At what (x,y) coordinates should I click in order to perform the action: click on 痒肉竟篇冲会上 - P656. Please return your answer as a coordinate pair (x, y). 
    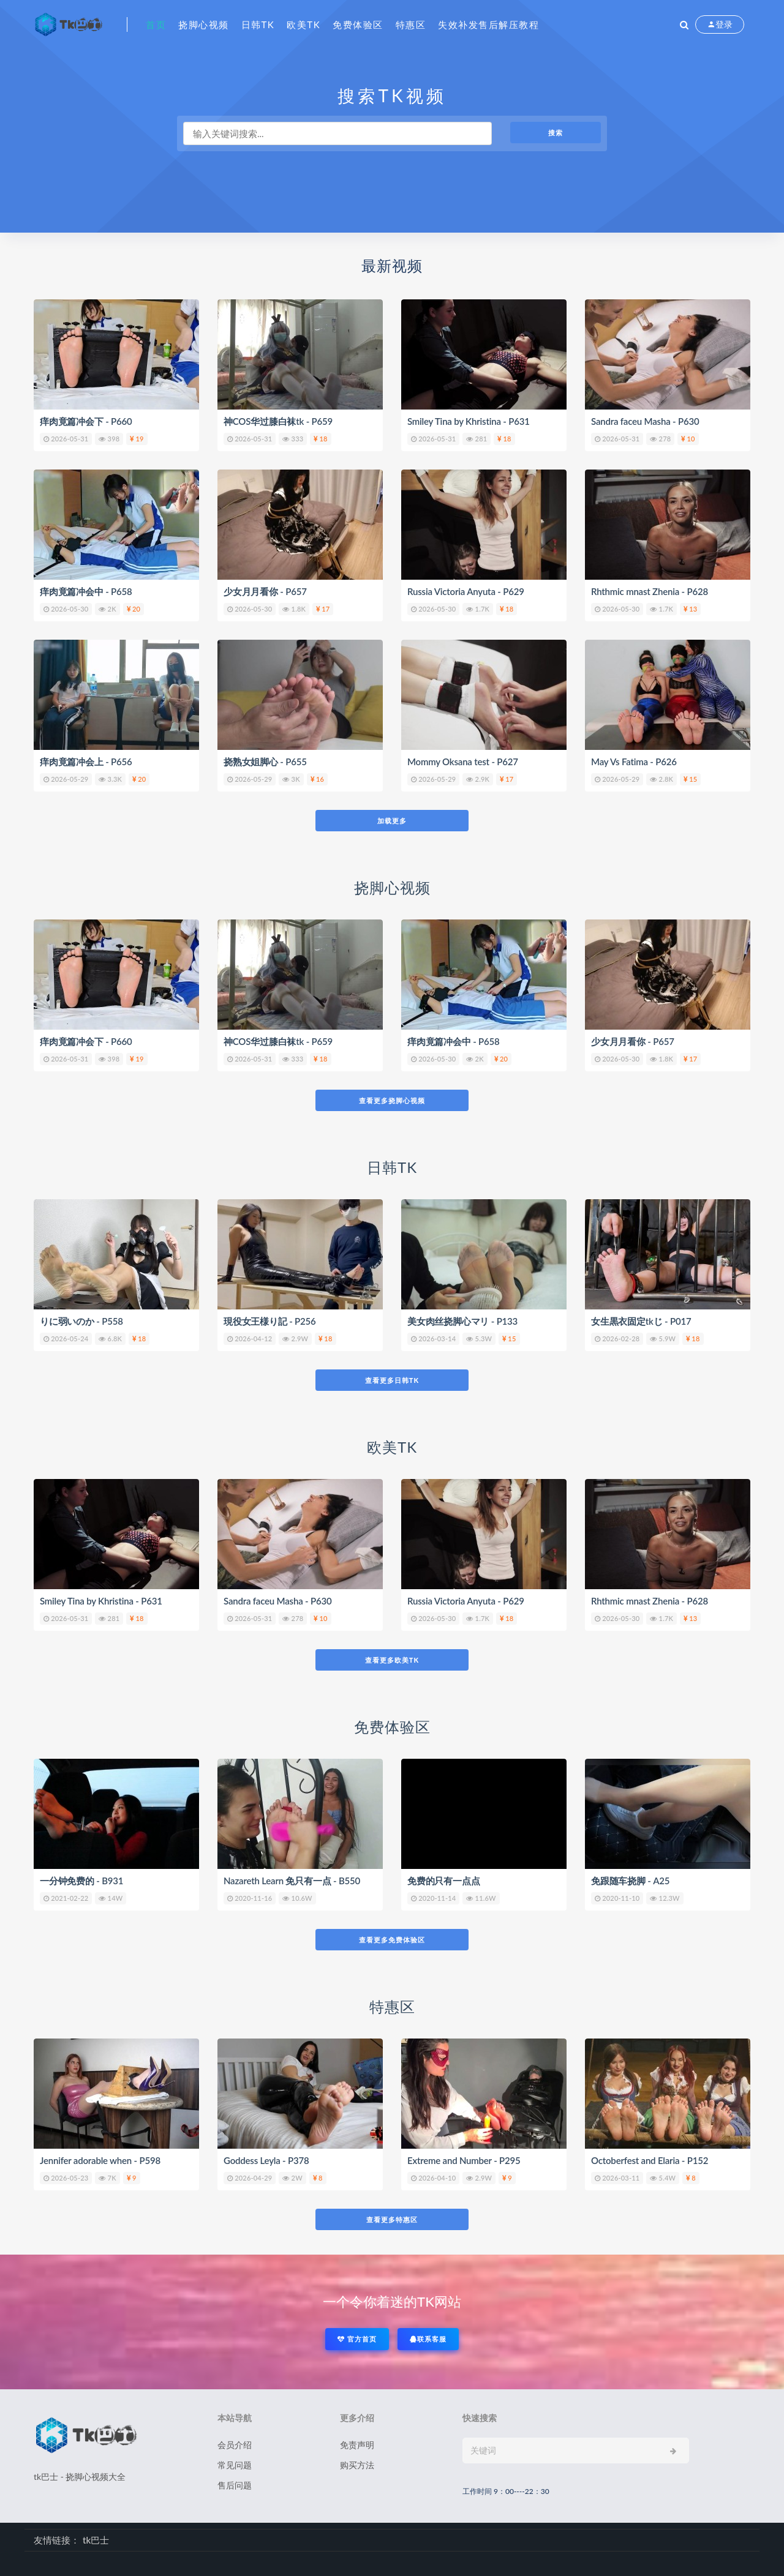
    Looking at the image, I should click on (86, 761).